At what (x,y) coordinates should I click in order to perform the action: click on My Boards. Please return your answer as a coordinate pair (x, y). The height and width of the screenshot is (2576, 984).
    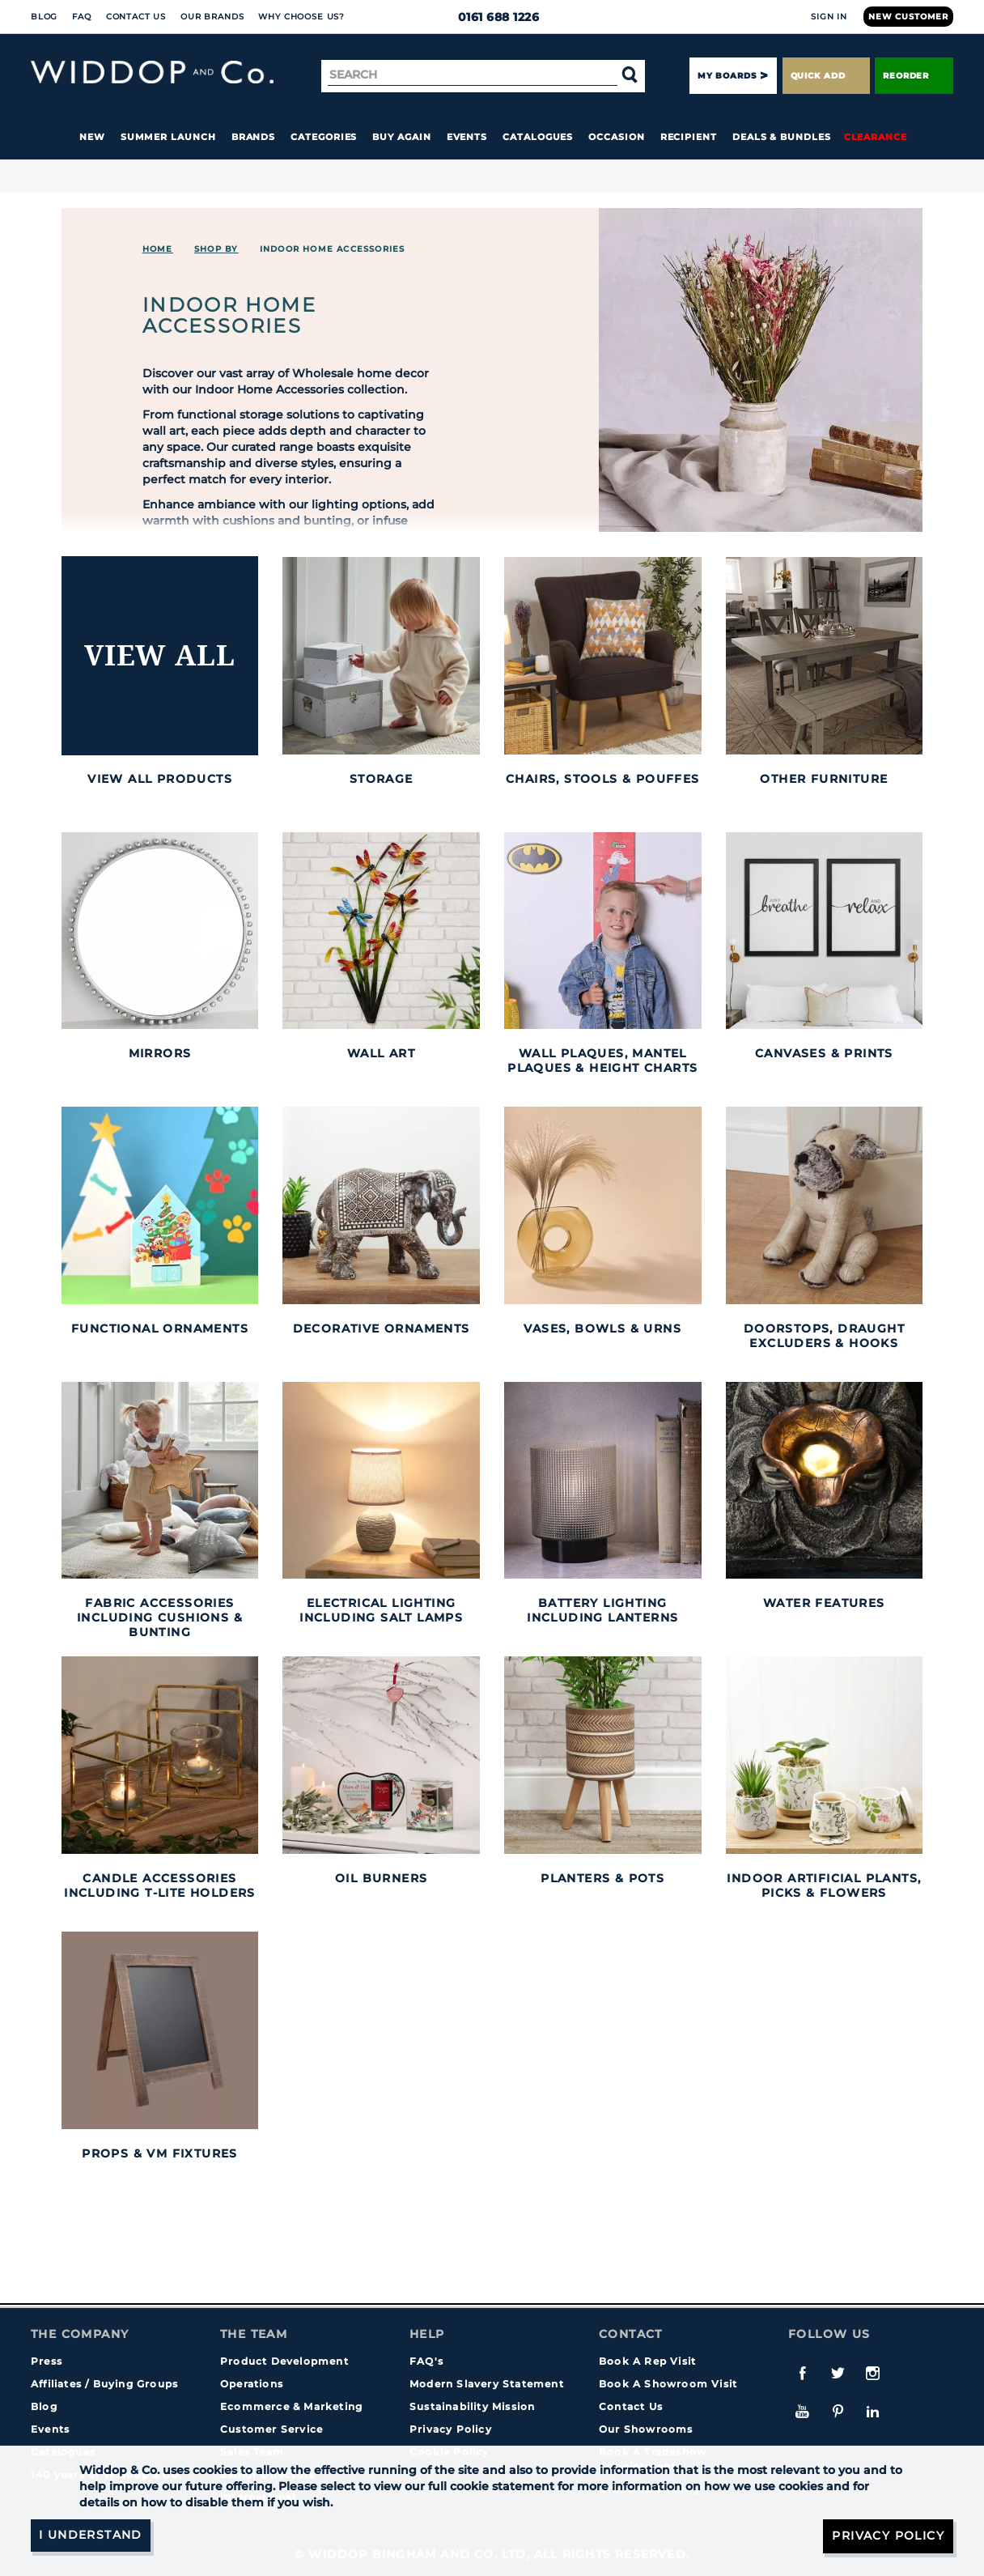
    Looking at the image, I should click on (727, 75).